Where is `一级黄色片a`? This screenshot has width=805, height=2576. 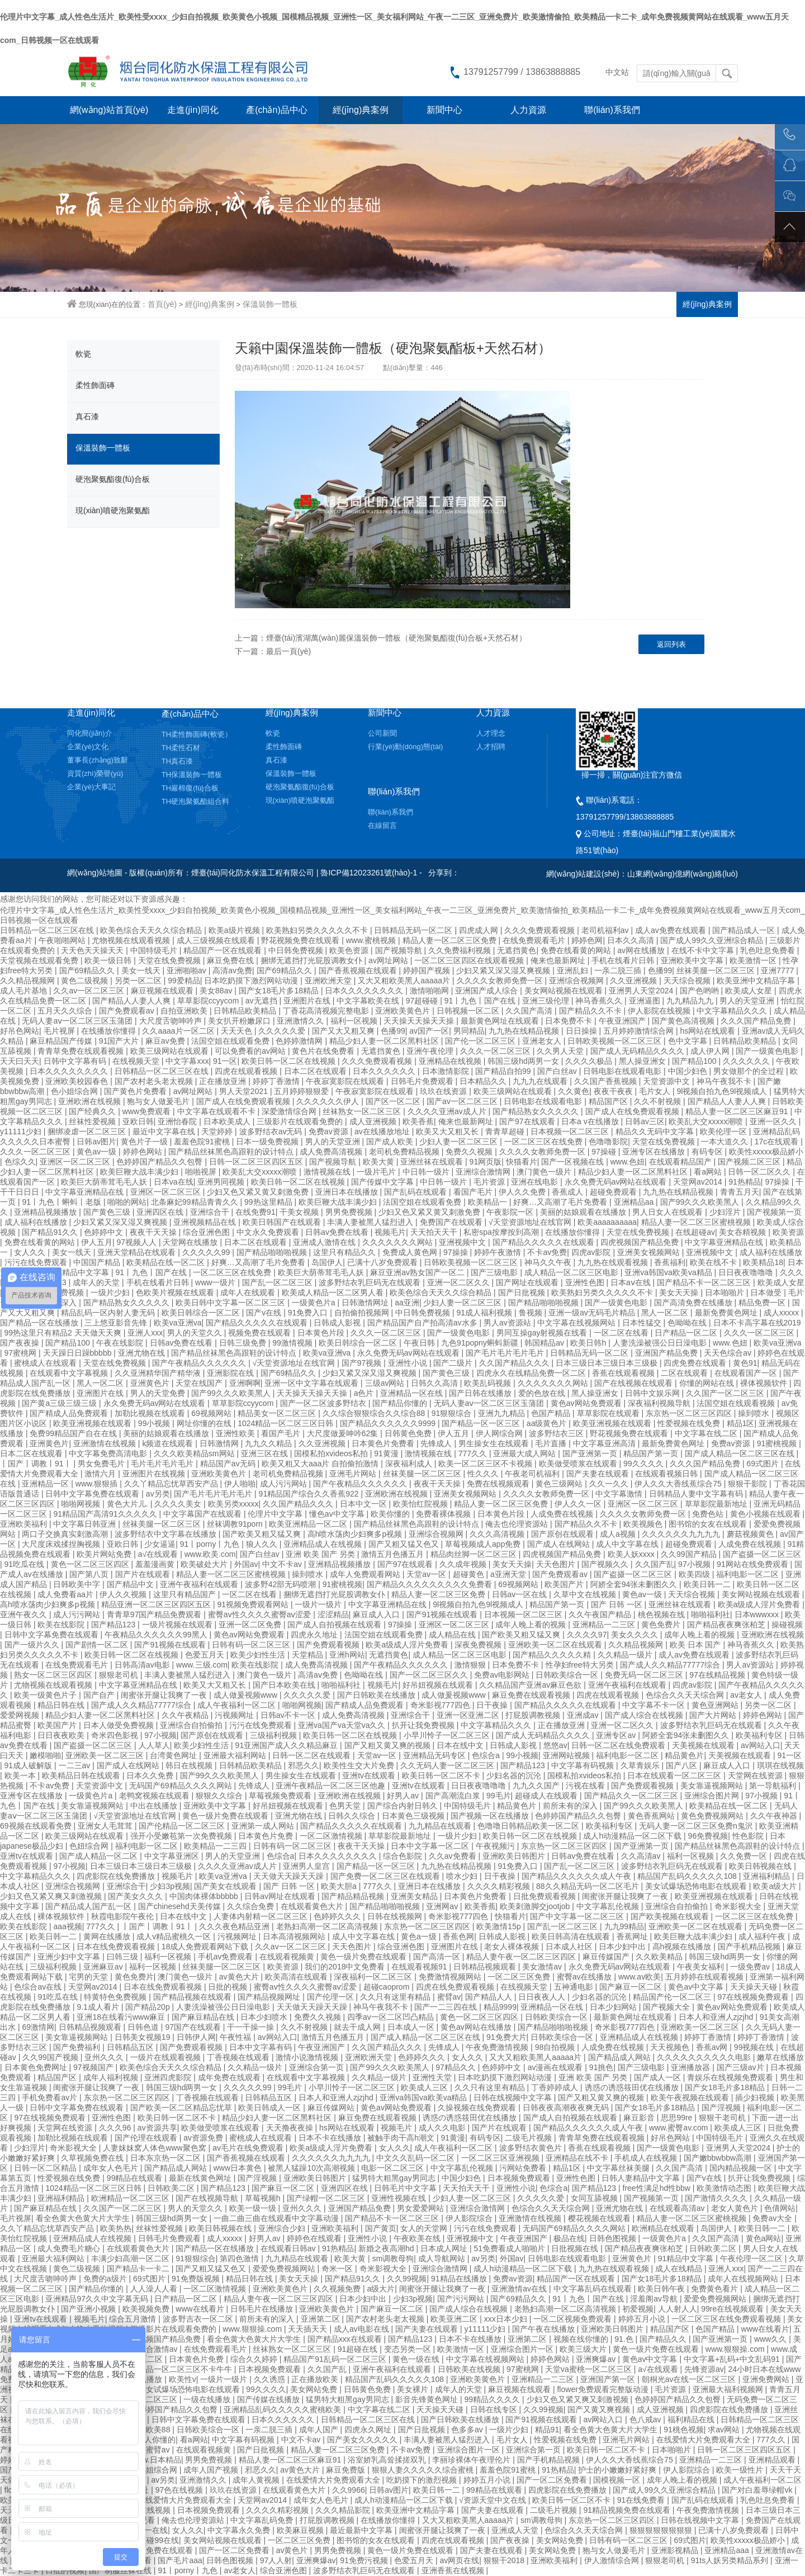
一级黄色片a is located at coordinates (315, 1302).